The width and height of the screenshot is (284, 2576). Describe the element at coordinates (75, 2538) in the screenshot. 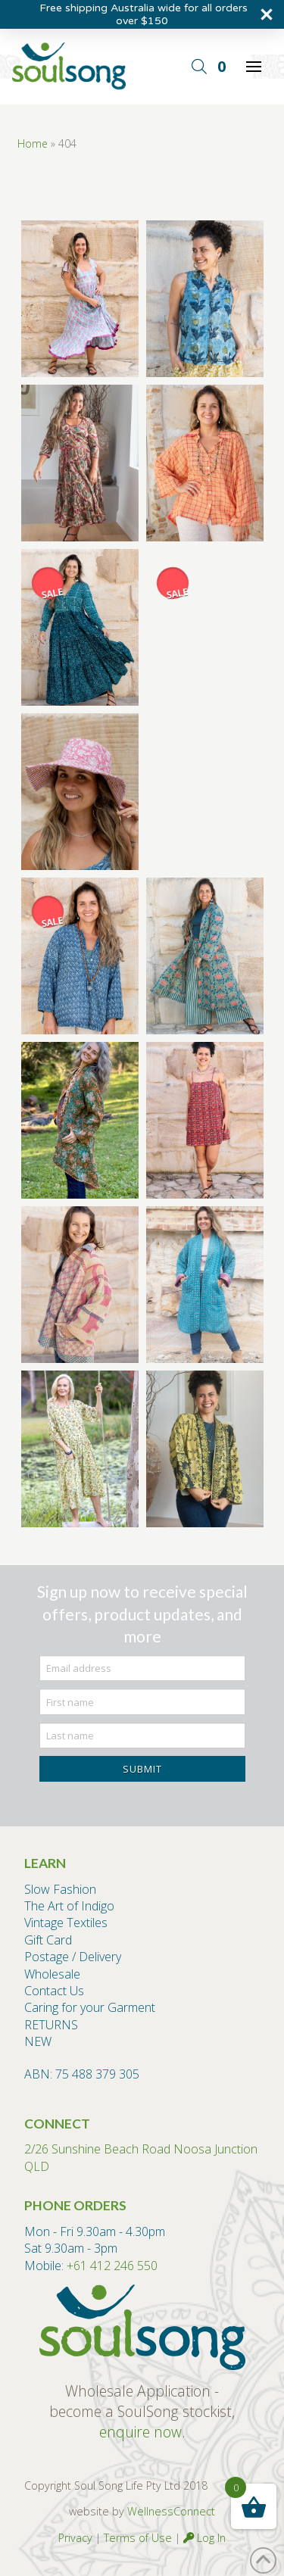

I see `Privacy` at that location.